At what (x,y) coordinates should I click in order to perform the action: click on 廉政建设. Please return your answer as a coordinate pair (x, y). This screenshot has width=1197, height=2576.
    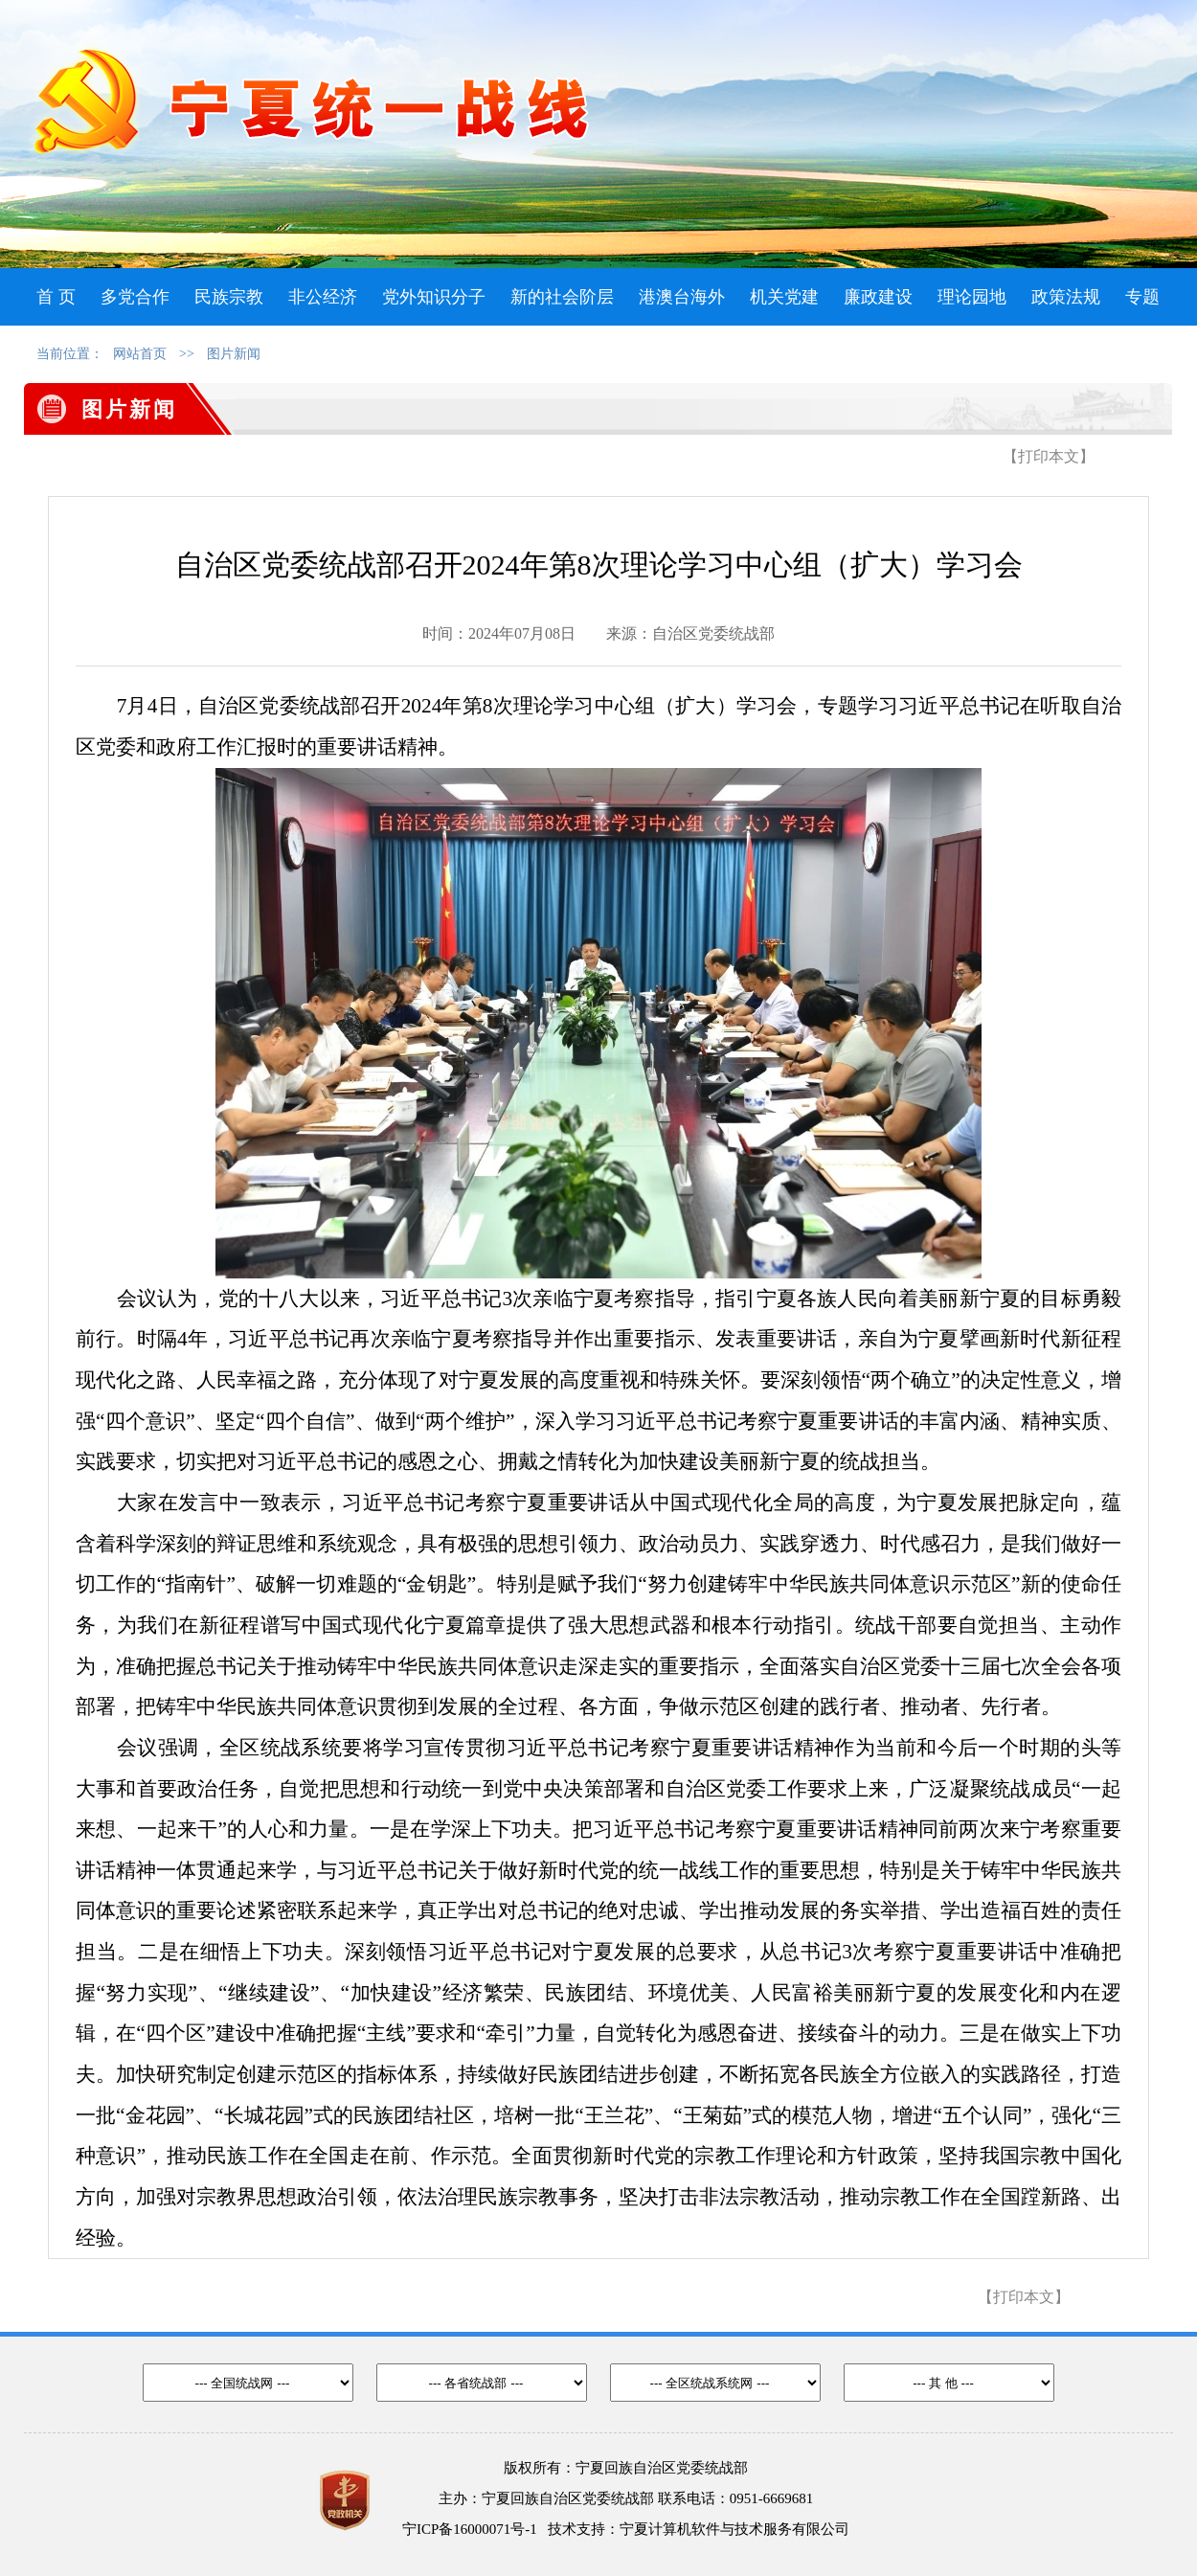
    Looking at the image, I should click on (878, 296).